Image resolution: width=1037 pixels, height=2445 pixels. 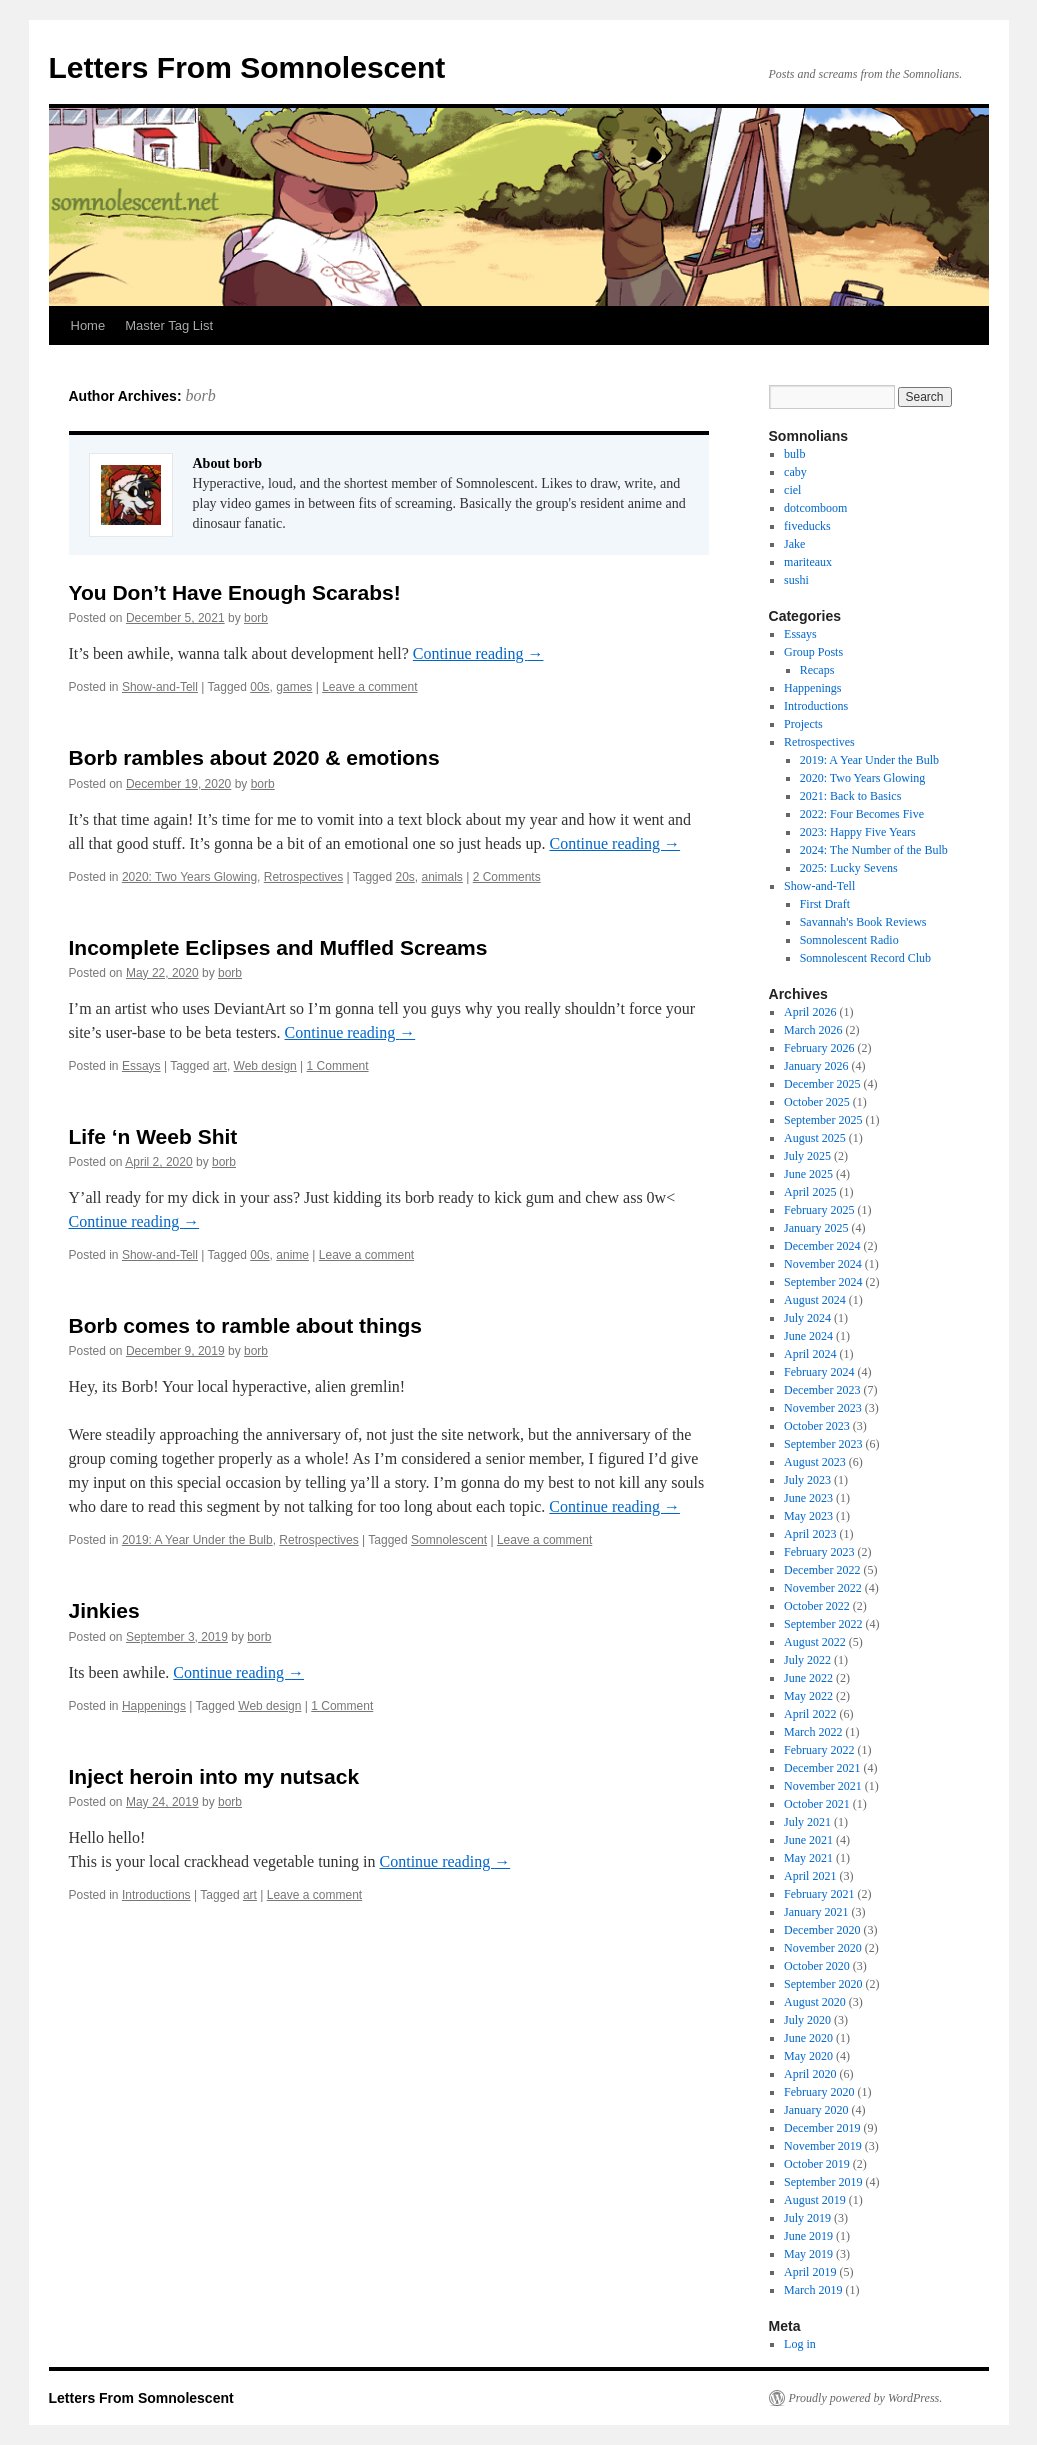 I want to click on 2 Comments, so click(x=507, y=877).